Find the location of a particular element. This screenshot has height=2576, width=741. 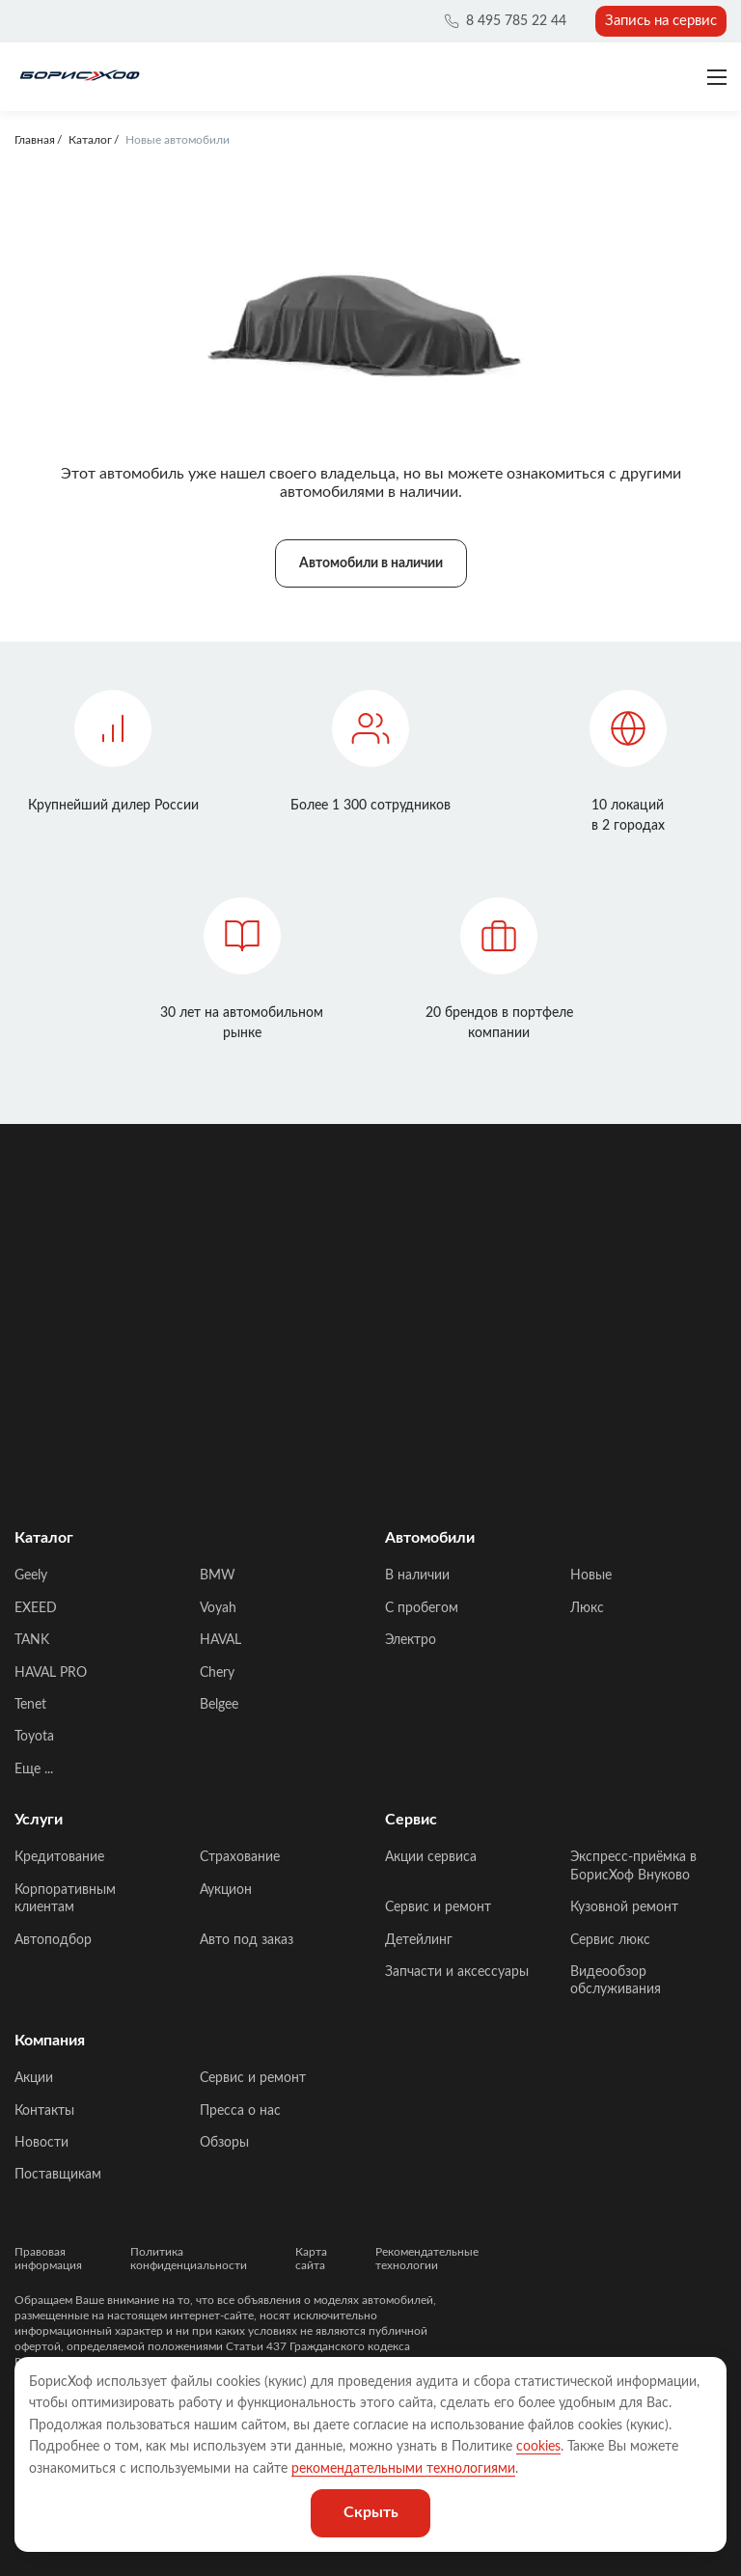

Пресса о нас is located at coordinates (240, 2111).